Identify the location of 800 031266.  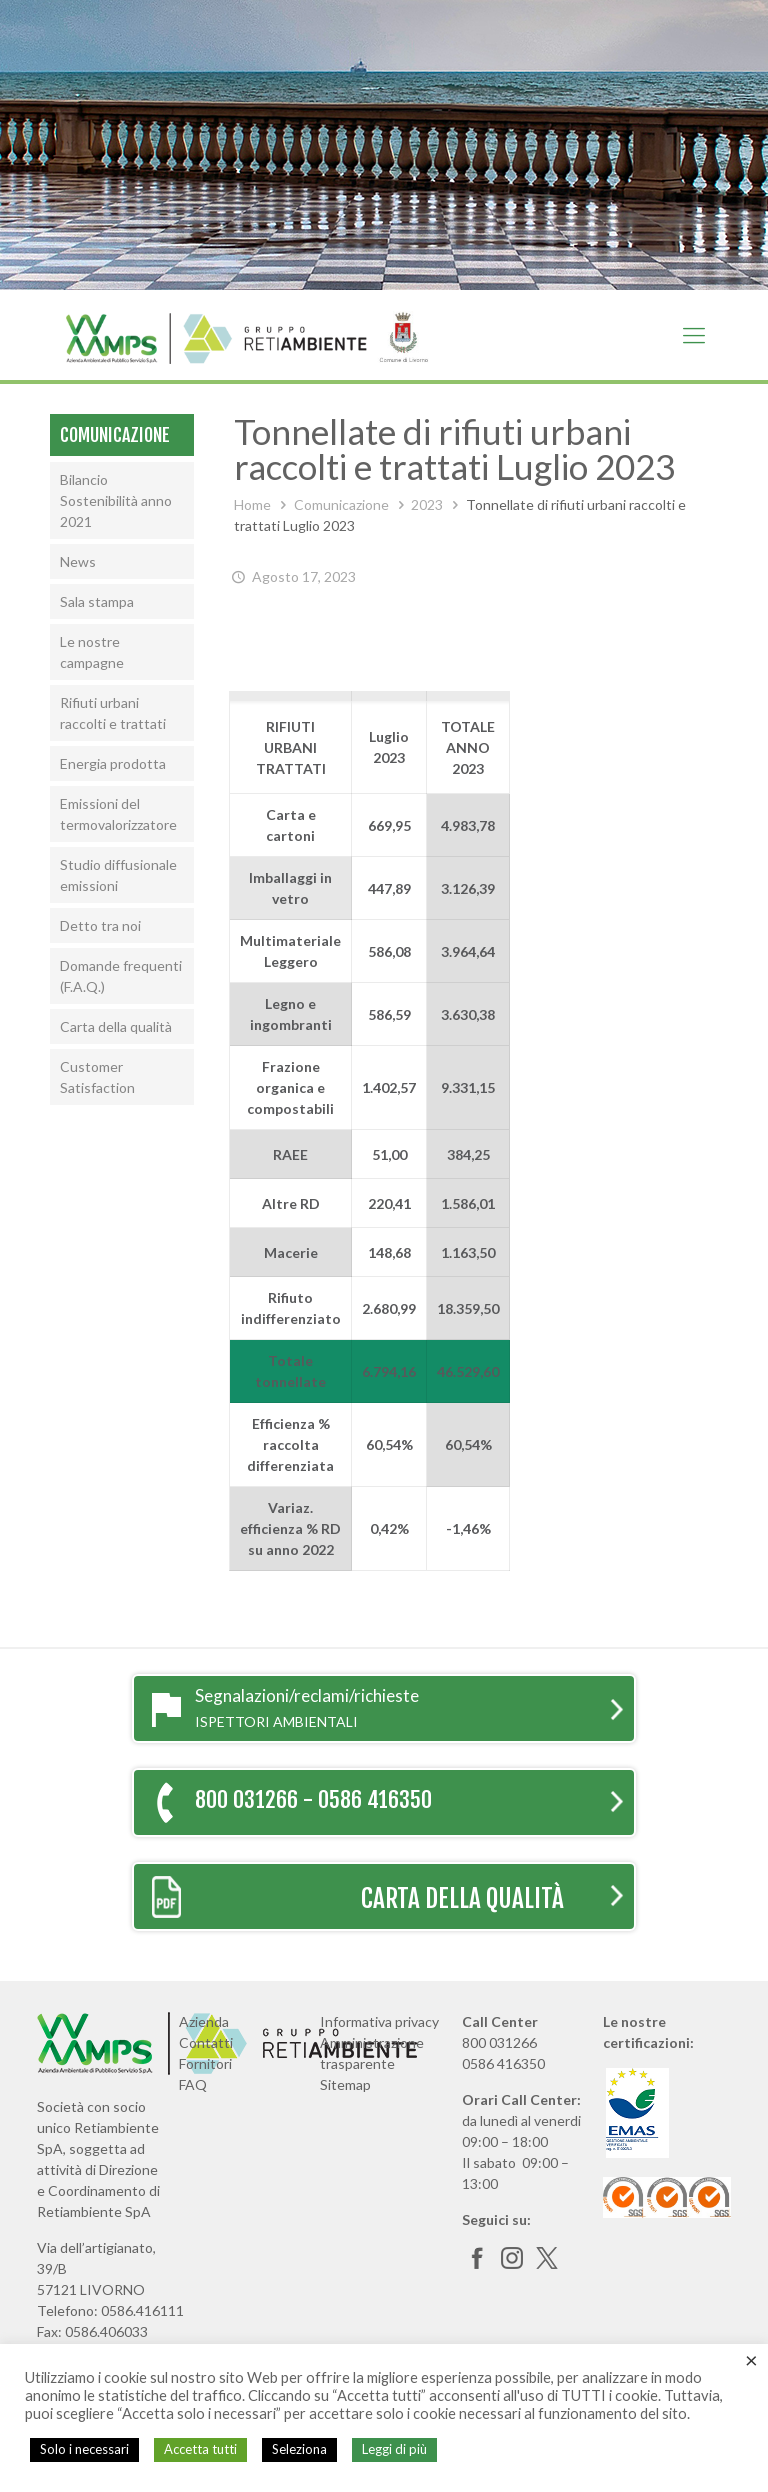
(499, 2042).